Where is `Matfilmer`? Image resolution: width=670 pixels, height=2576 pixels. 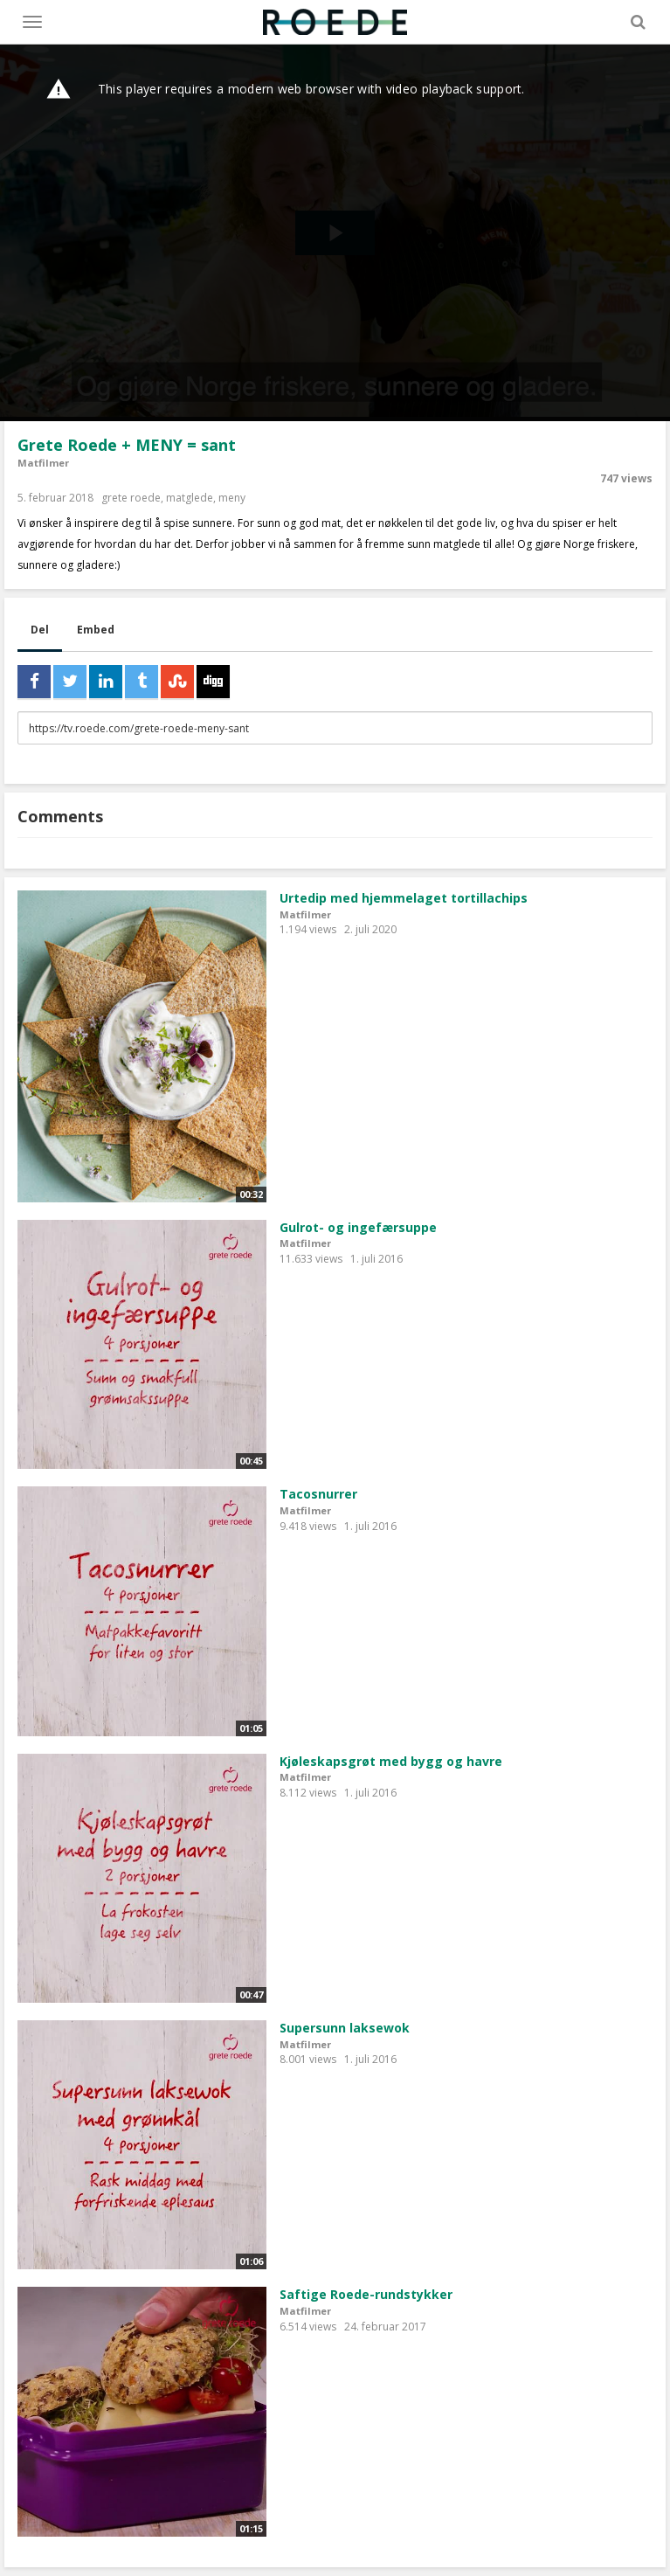 Matfilmer is located at coordinates (43, 462).